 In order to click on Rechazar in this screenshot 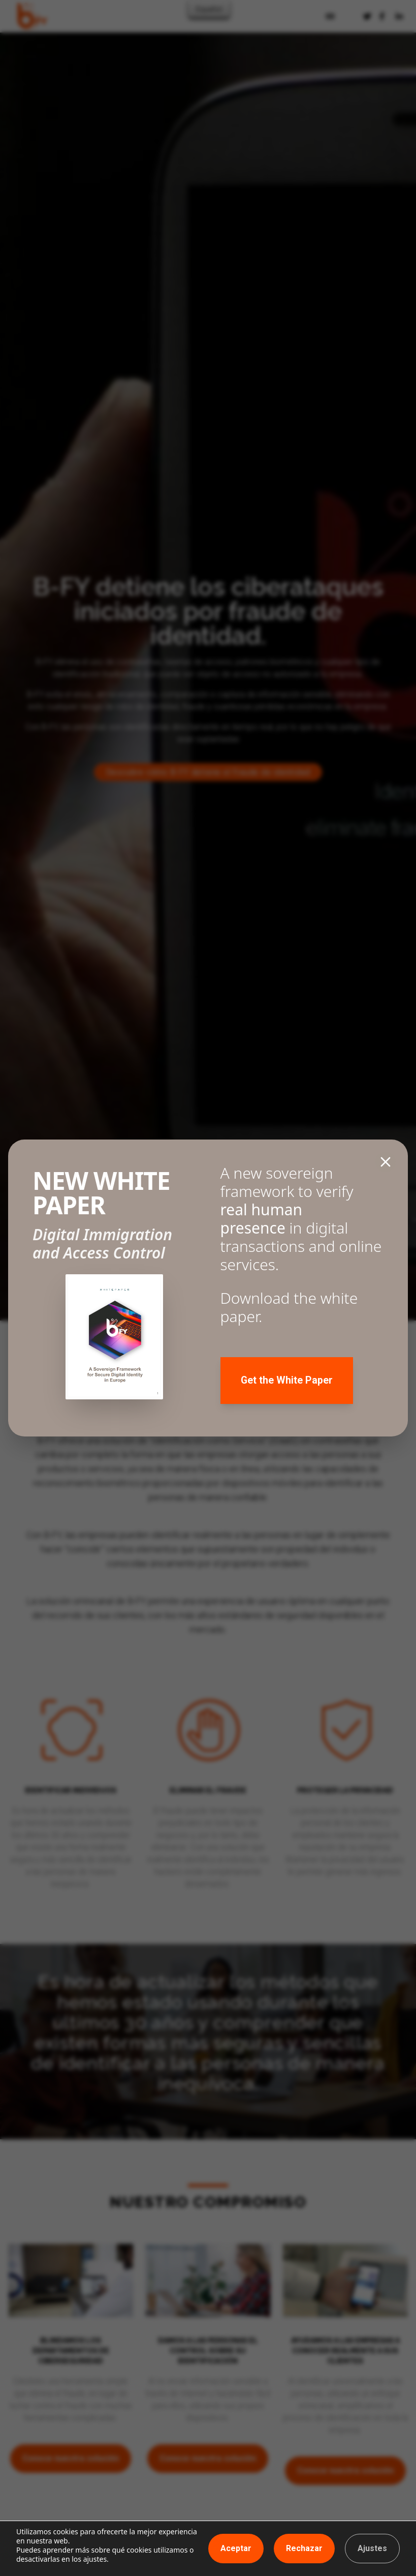, I will do `click(304, 2548)`.